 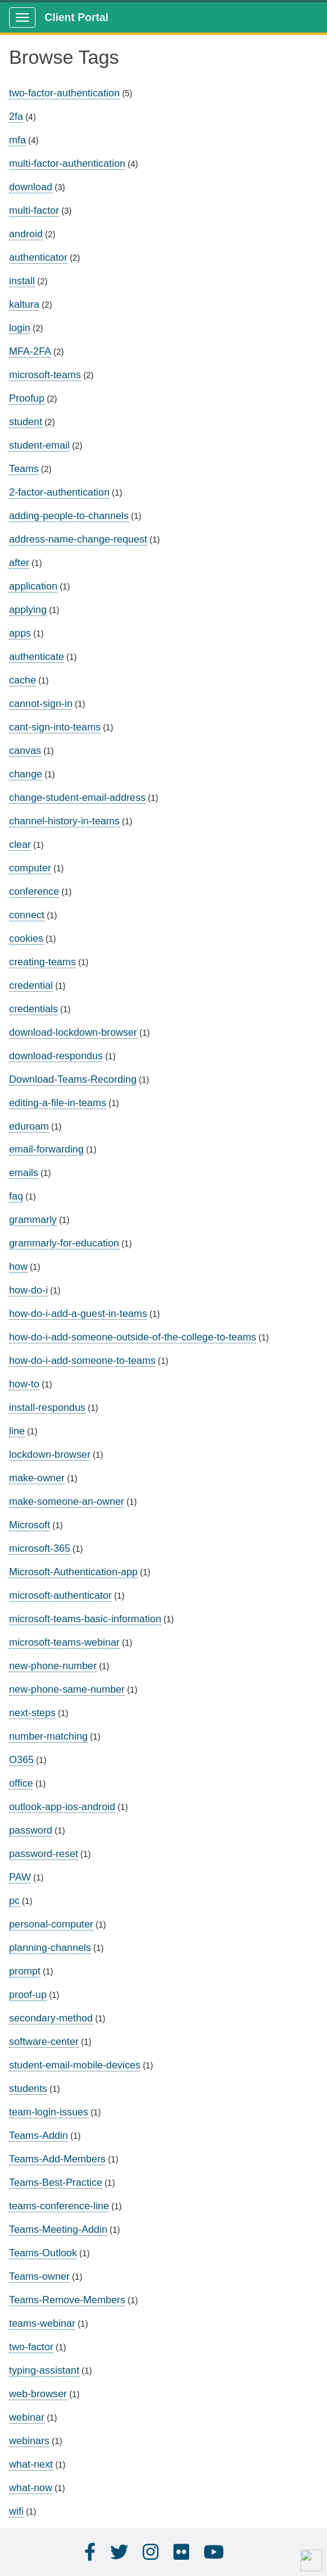 I want to click on apps, so click(x=20, y=633).